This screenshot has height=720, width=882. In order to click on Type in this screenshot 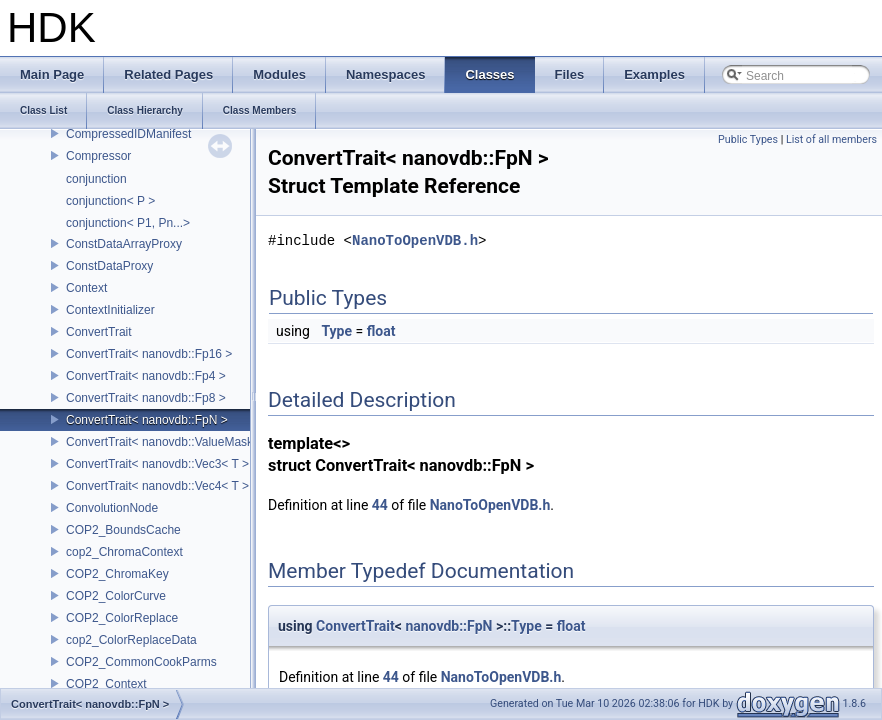, I will do `click(336, 331)`.